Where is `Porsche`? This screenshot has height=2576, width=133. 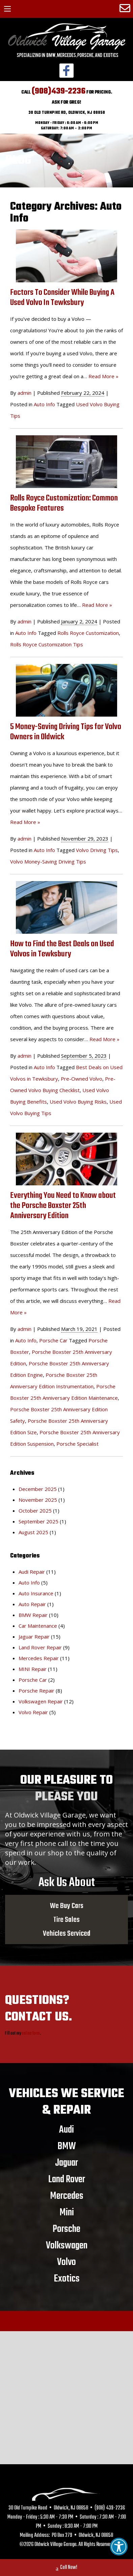 Porsche is located at coordinates (66, 2229).